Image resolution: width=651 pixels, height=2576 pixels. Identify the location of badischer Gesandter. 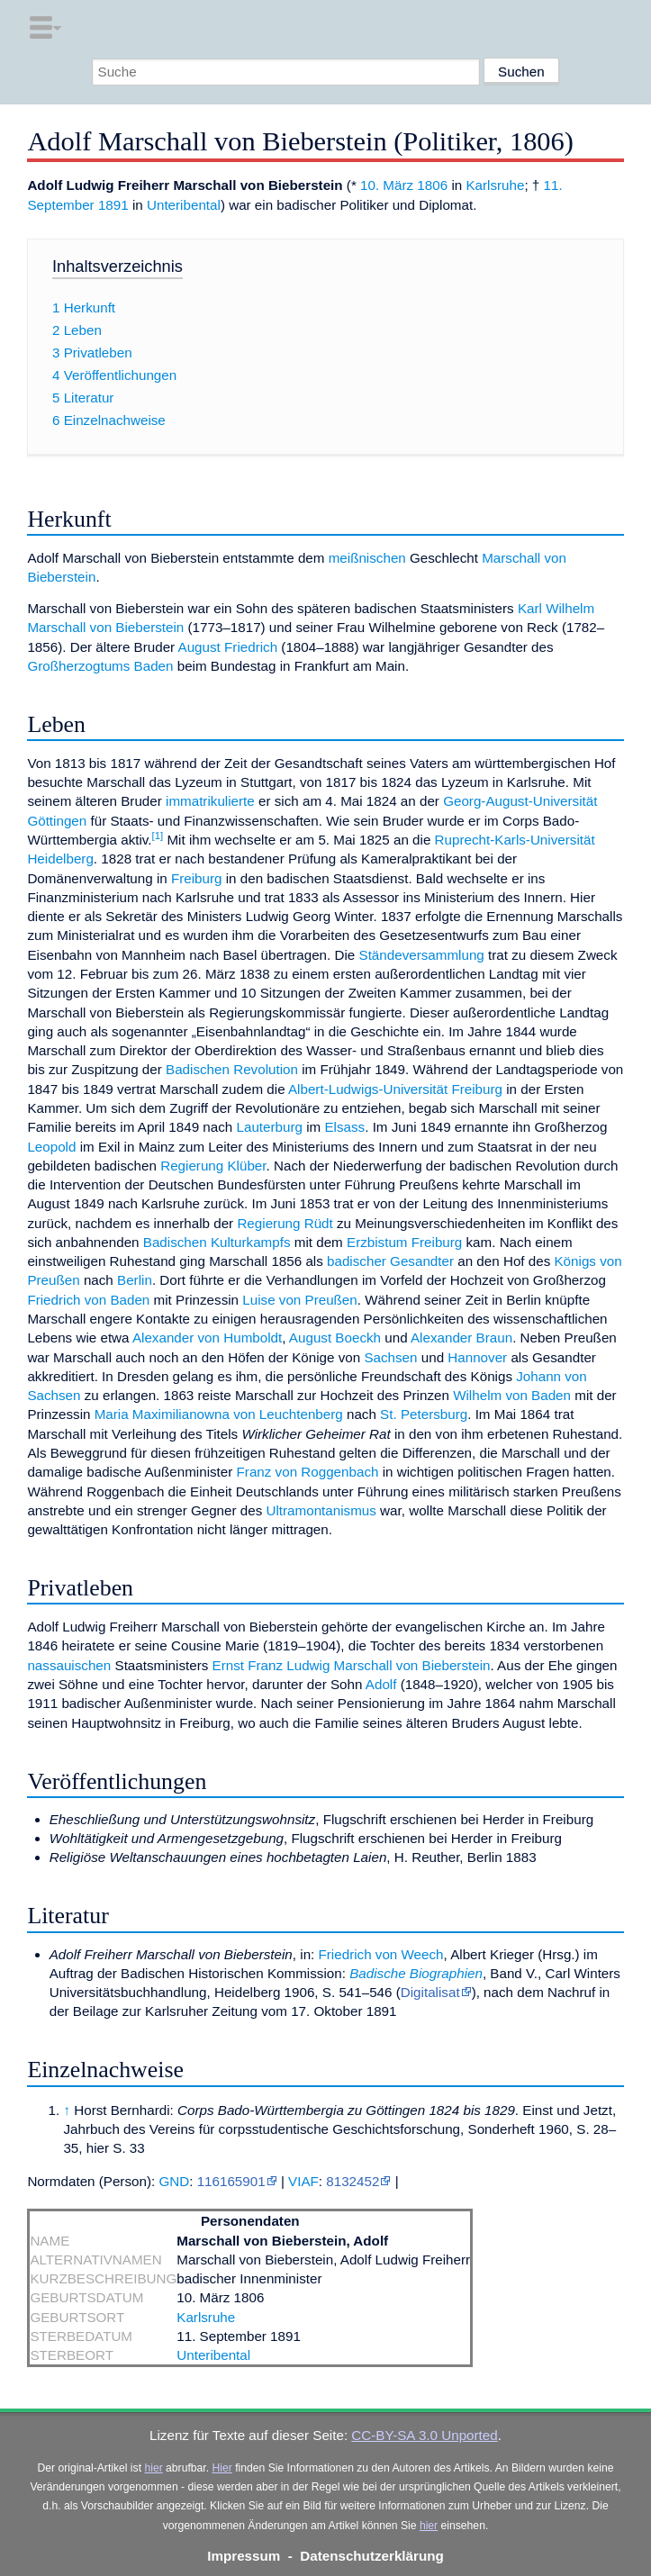
(390, 1261).